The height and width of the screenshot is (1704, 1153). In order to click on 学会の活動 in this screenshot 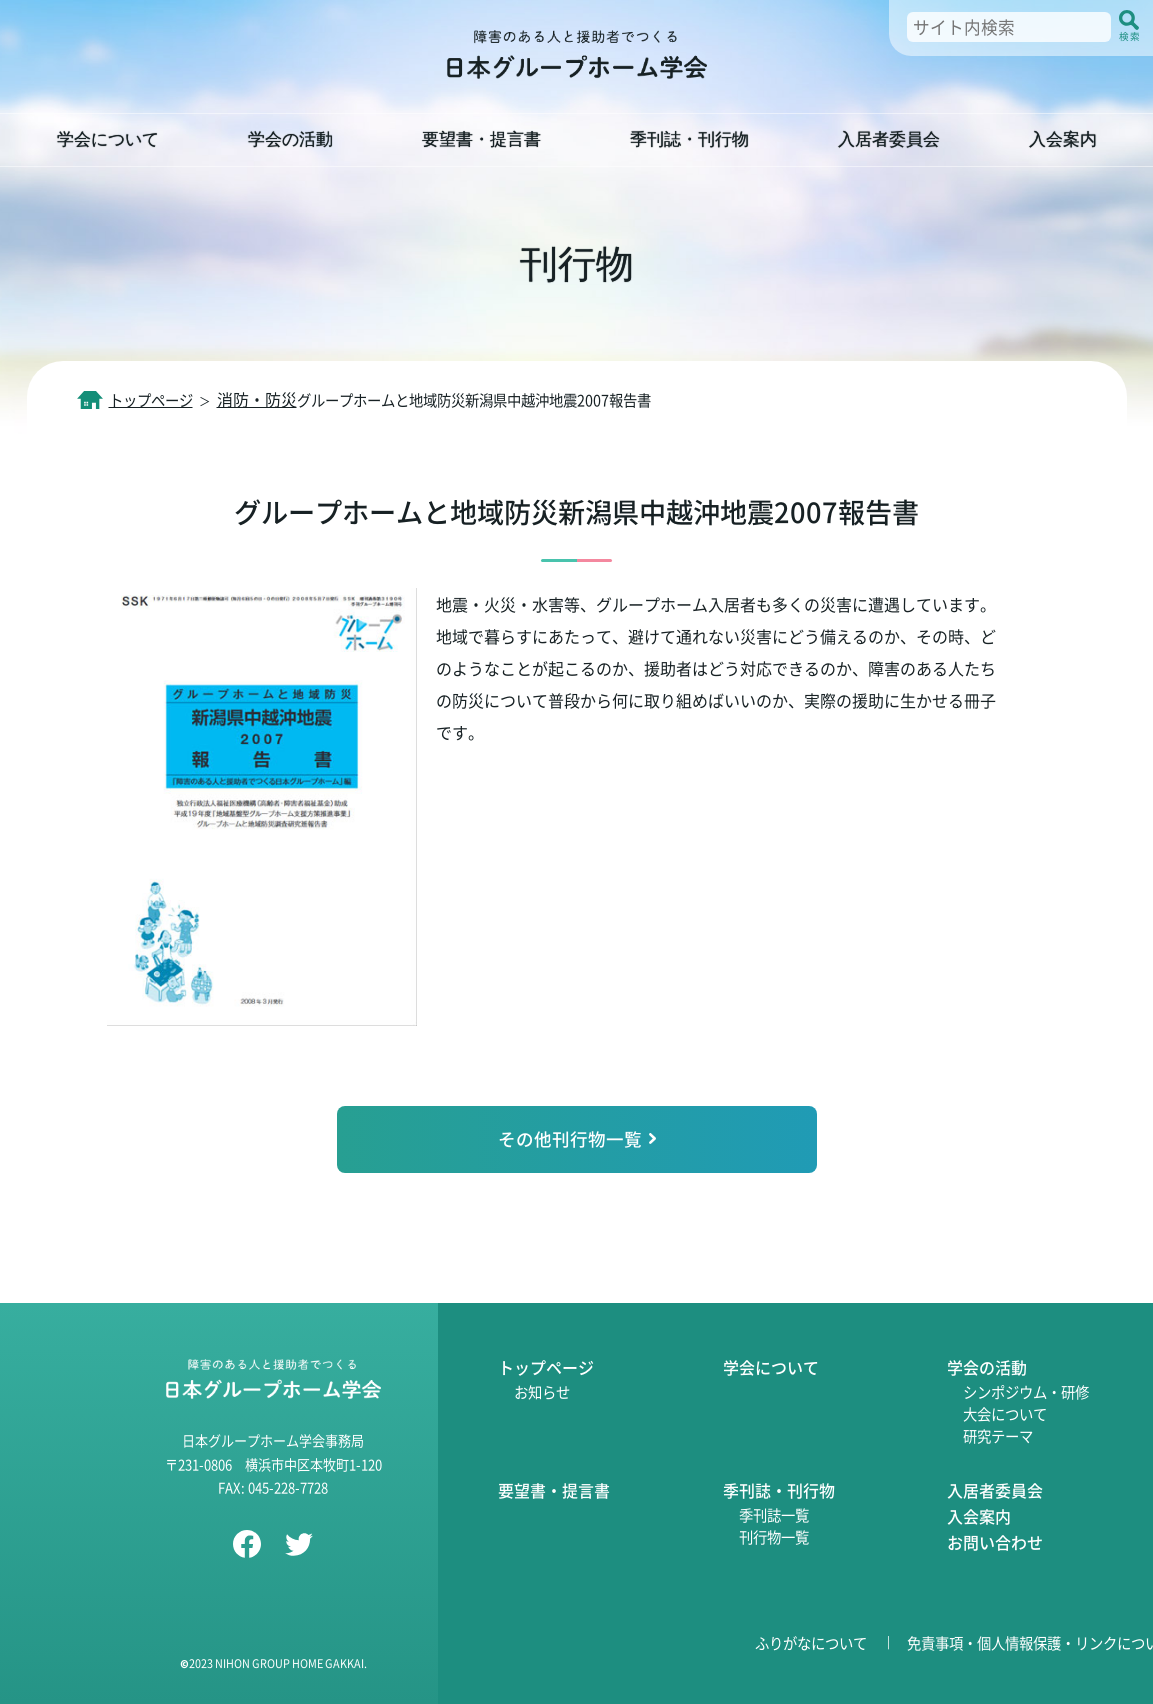, I will do `click(987, 1367)`.